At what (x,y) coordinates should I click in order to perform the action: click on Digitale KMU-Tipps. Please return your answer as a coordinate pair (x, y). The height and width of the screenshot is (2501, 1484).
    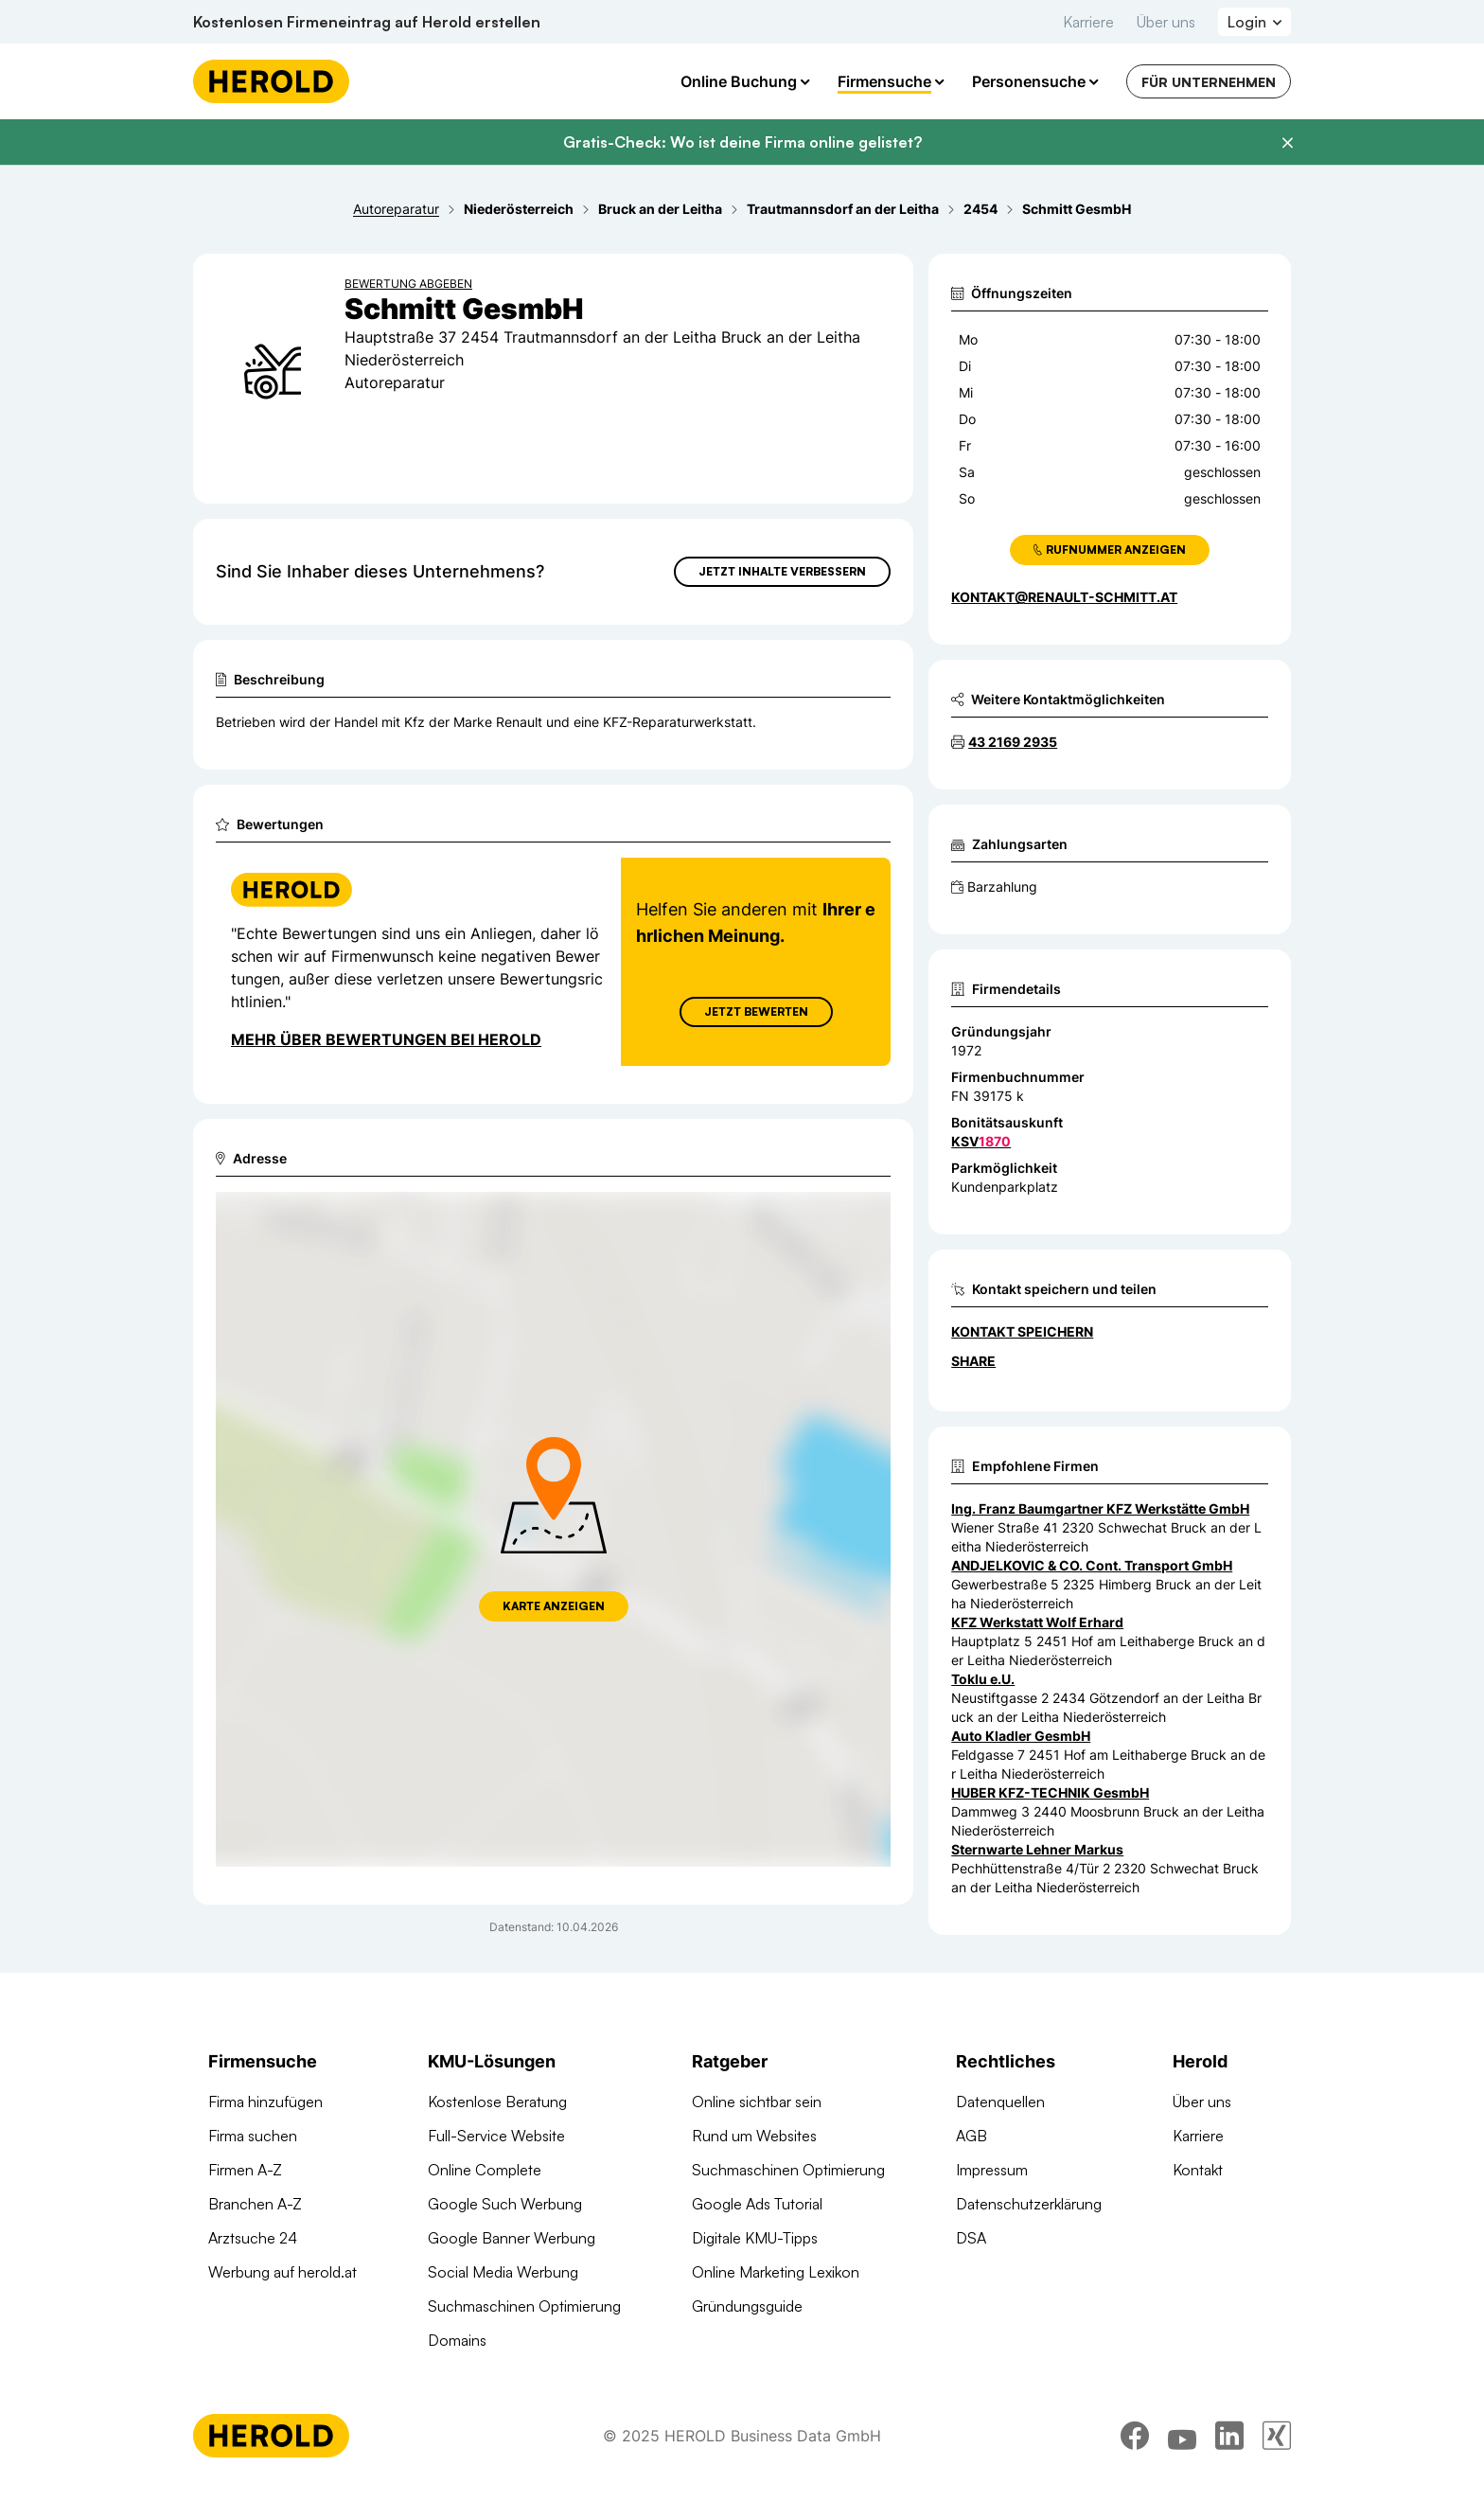
    Looking at the image, I should click on (755, 2237).